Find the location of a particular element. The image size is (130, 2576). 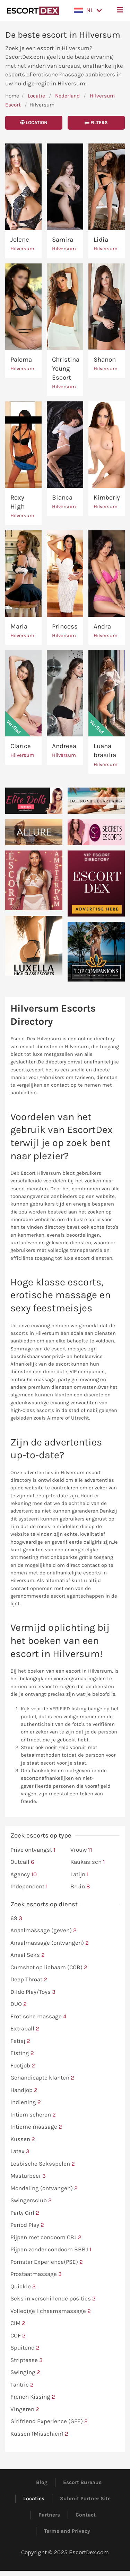

Locaties is located at coordinates (33, 2498).